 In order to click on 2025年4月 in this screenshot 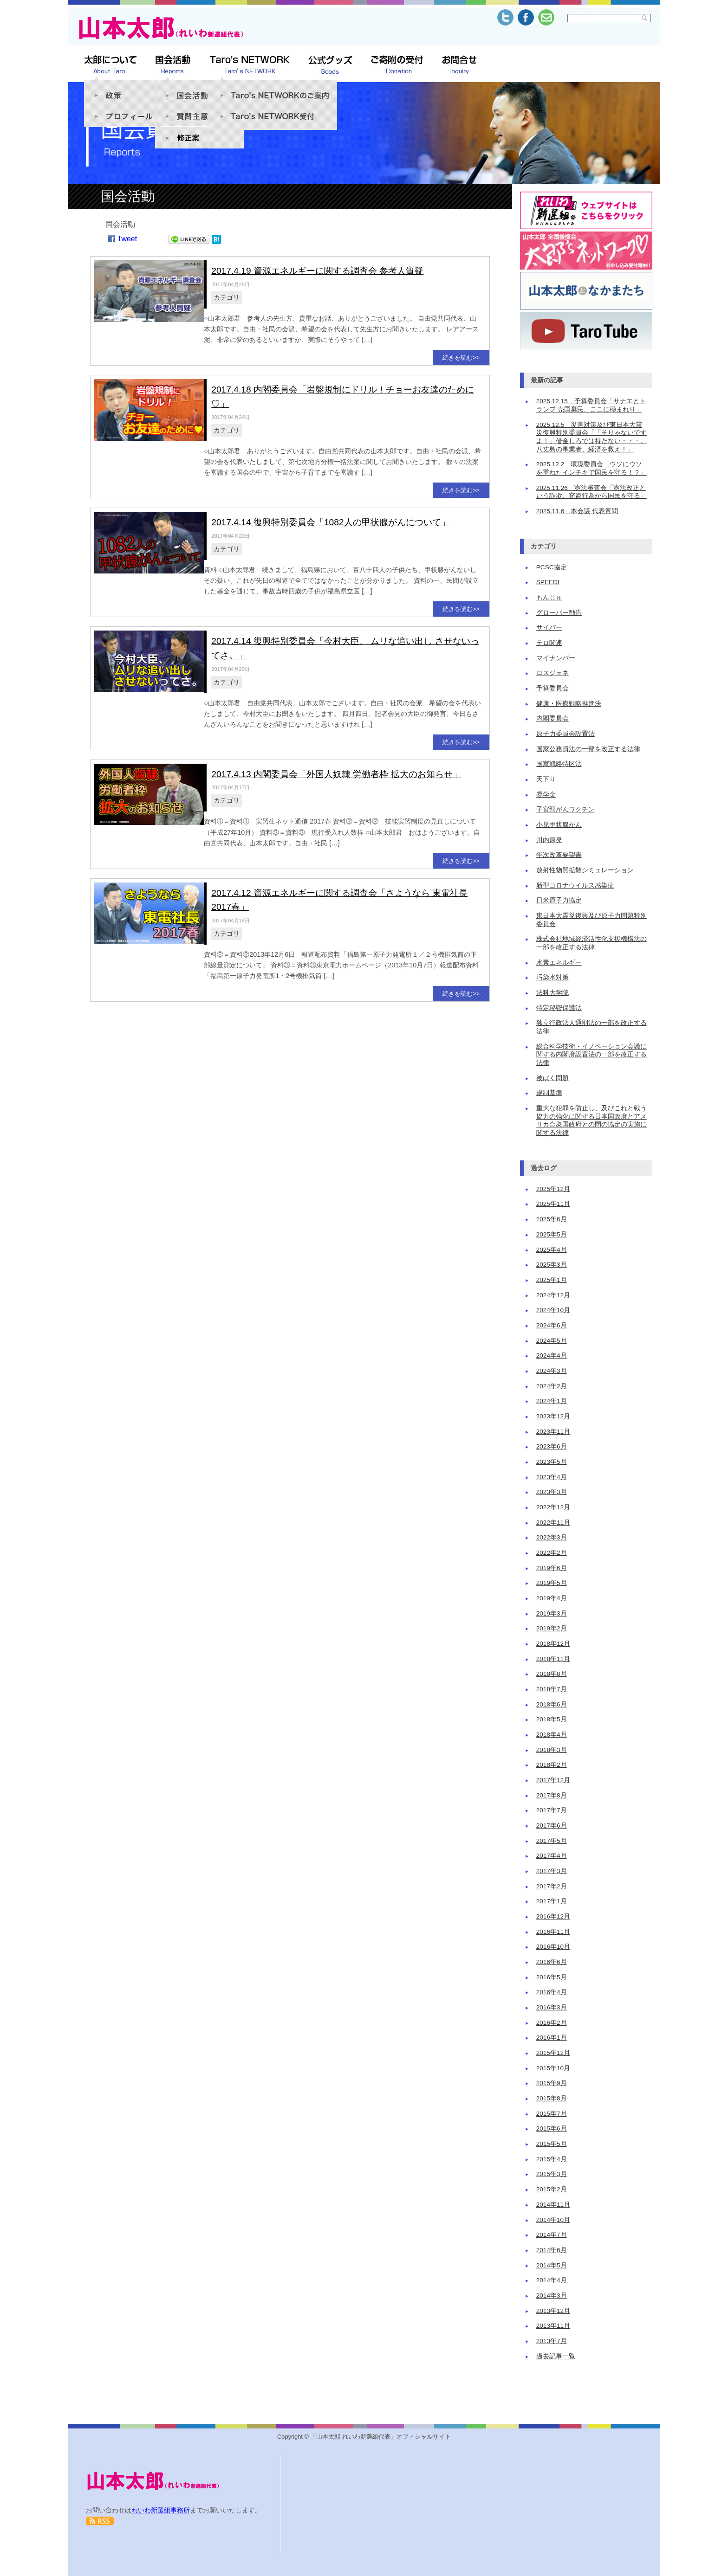, I will do `click(551, 1249)`.